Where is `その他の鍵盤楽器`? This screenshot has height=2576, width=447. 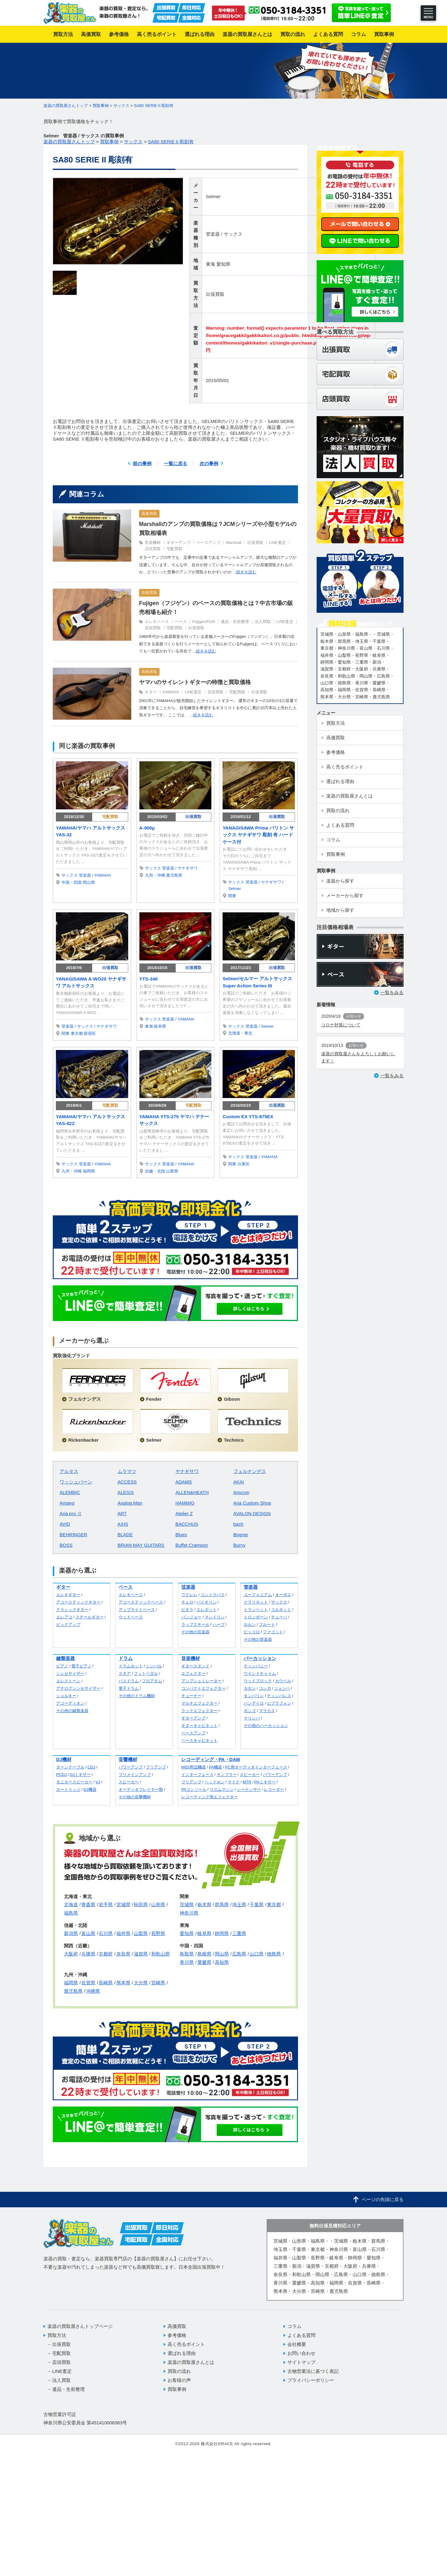
その他の鍵盤楽器 is located at coordinates (72, 1710).